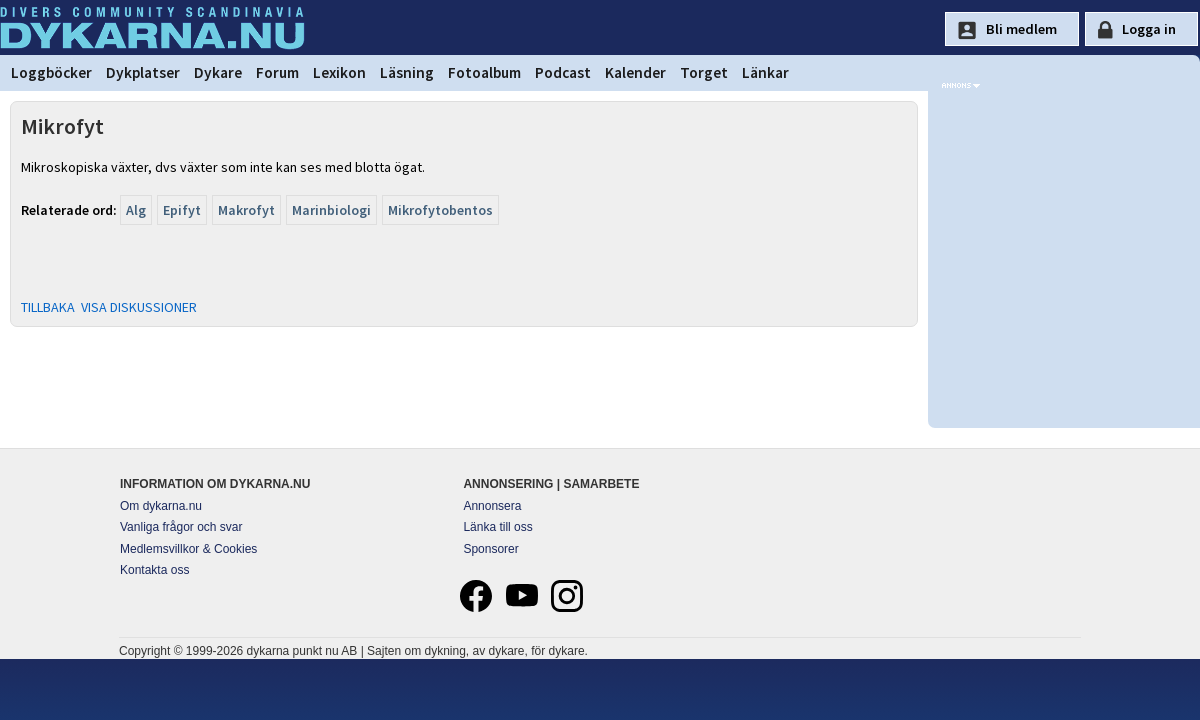 Image resolution: width=1200 pixels, height=720 pixels. Describe the element at coordinates (182, 210) in the screenshot. I see `Epifyt` at that location.